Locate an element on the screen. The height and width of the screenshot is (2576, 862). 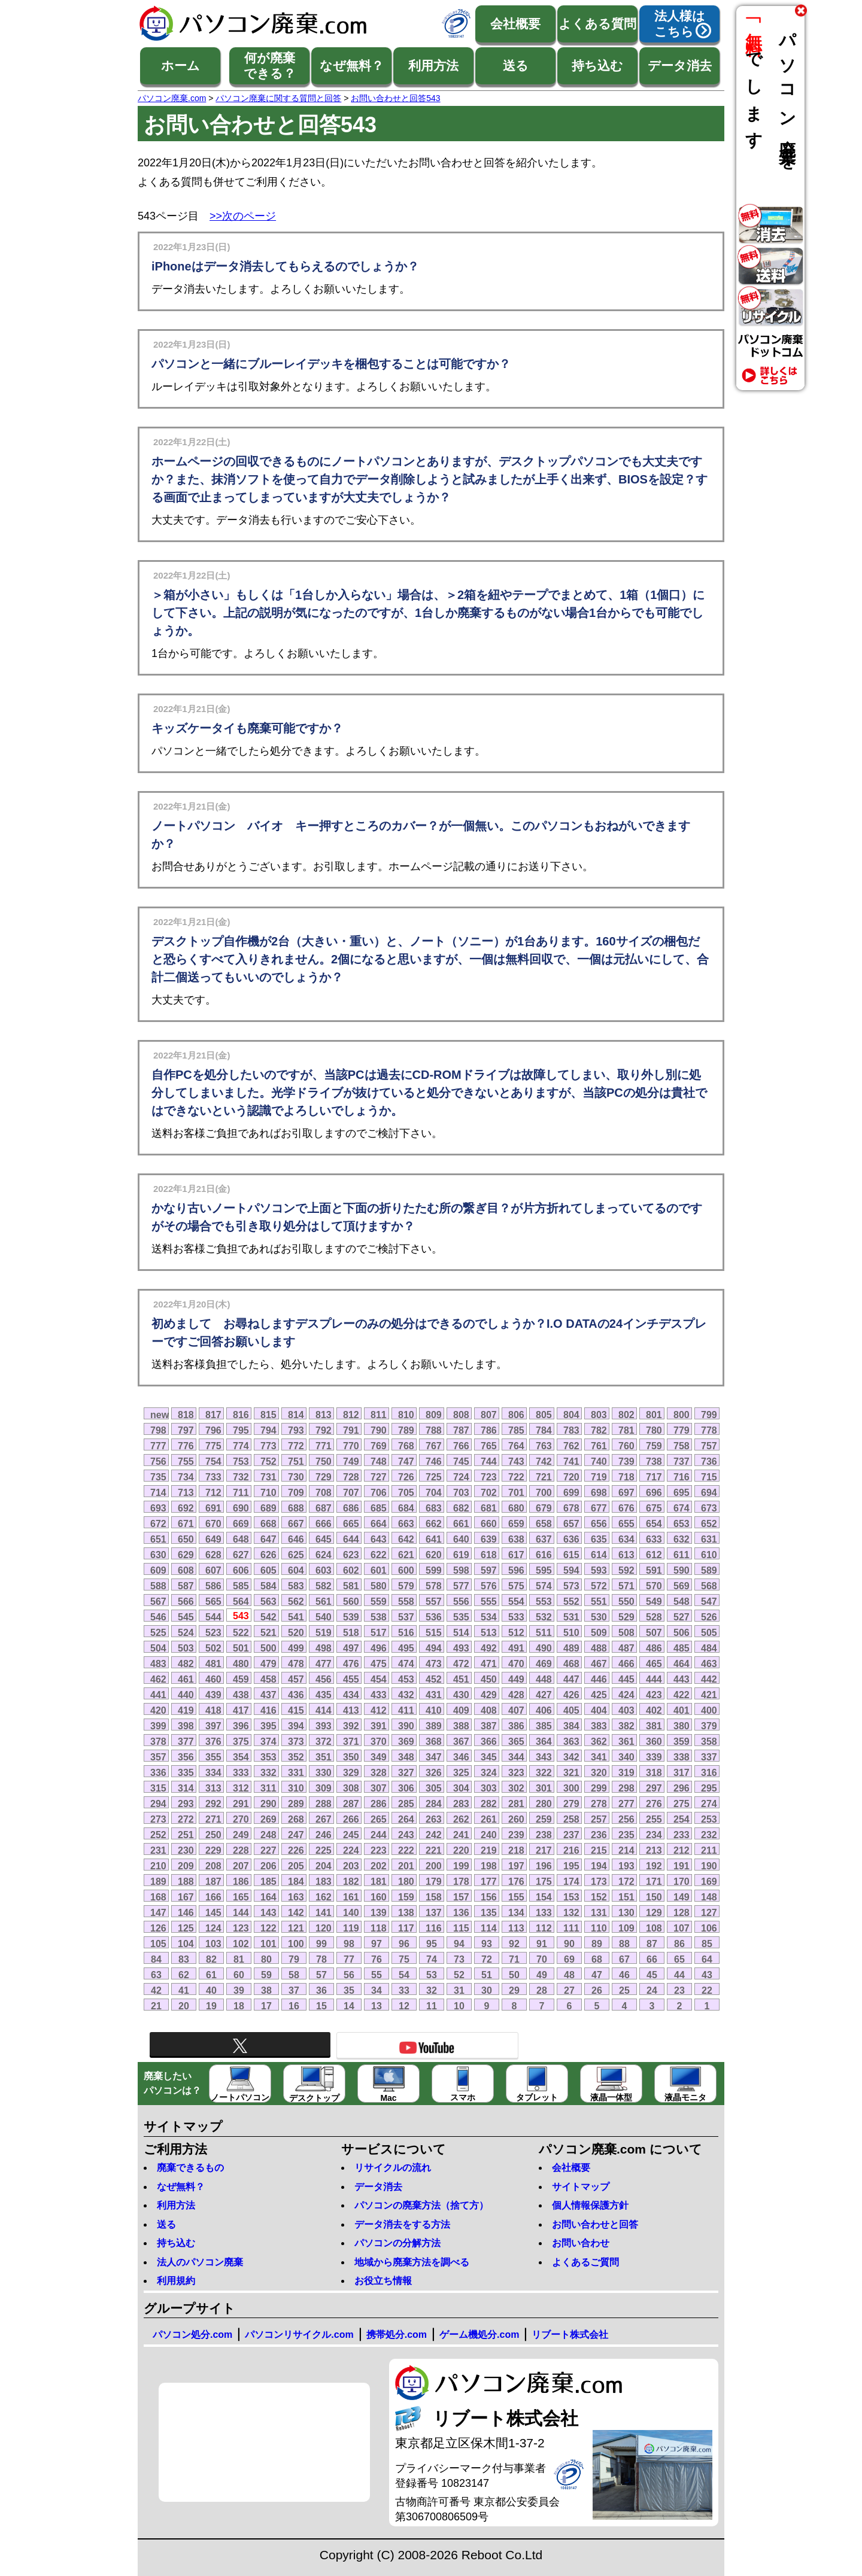
689 is located at coordinates (268, 1508).